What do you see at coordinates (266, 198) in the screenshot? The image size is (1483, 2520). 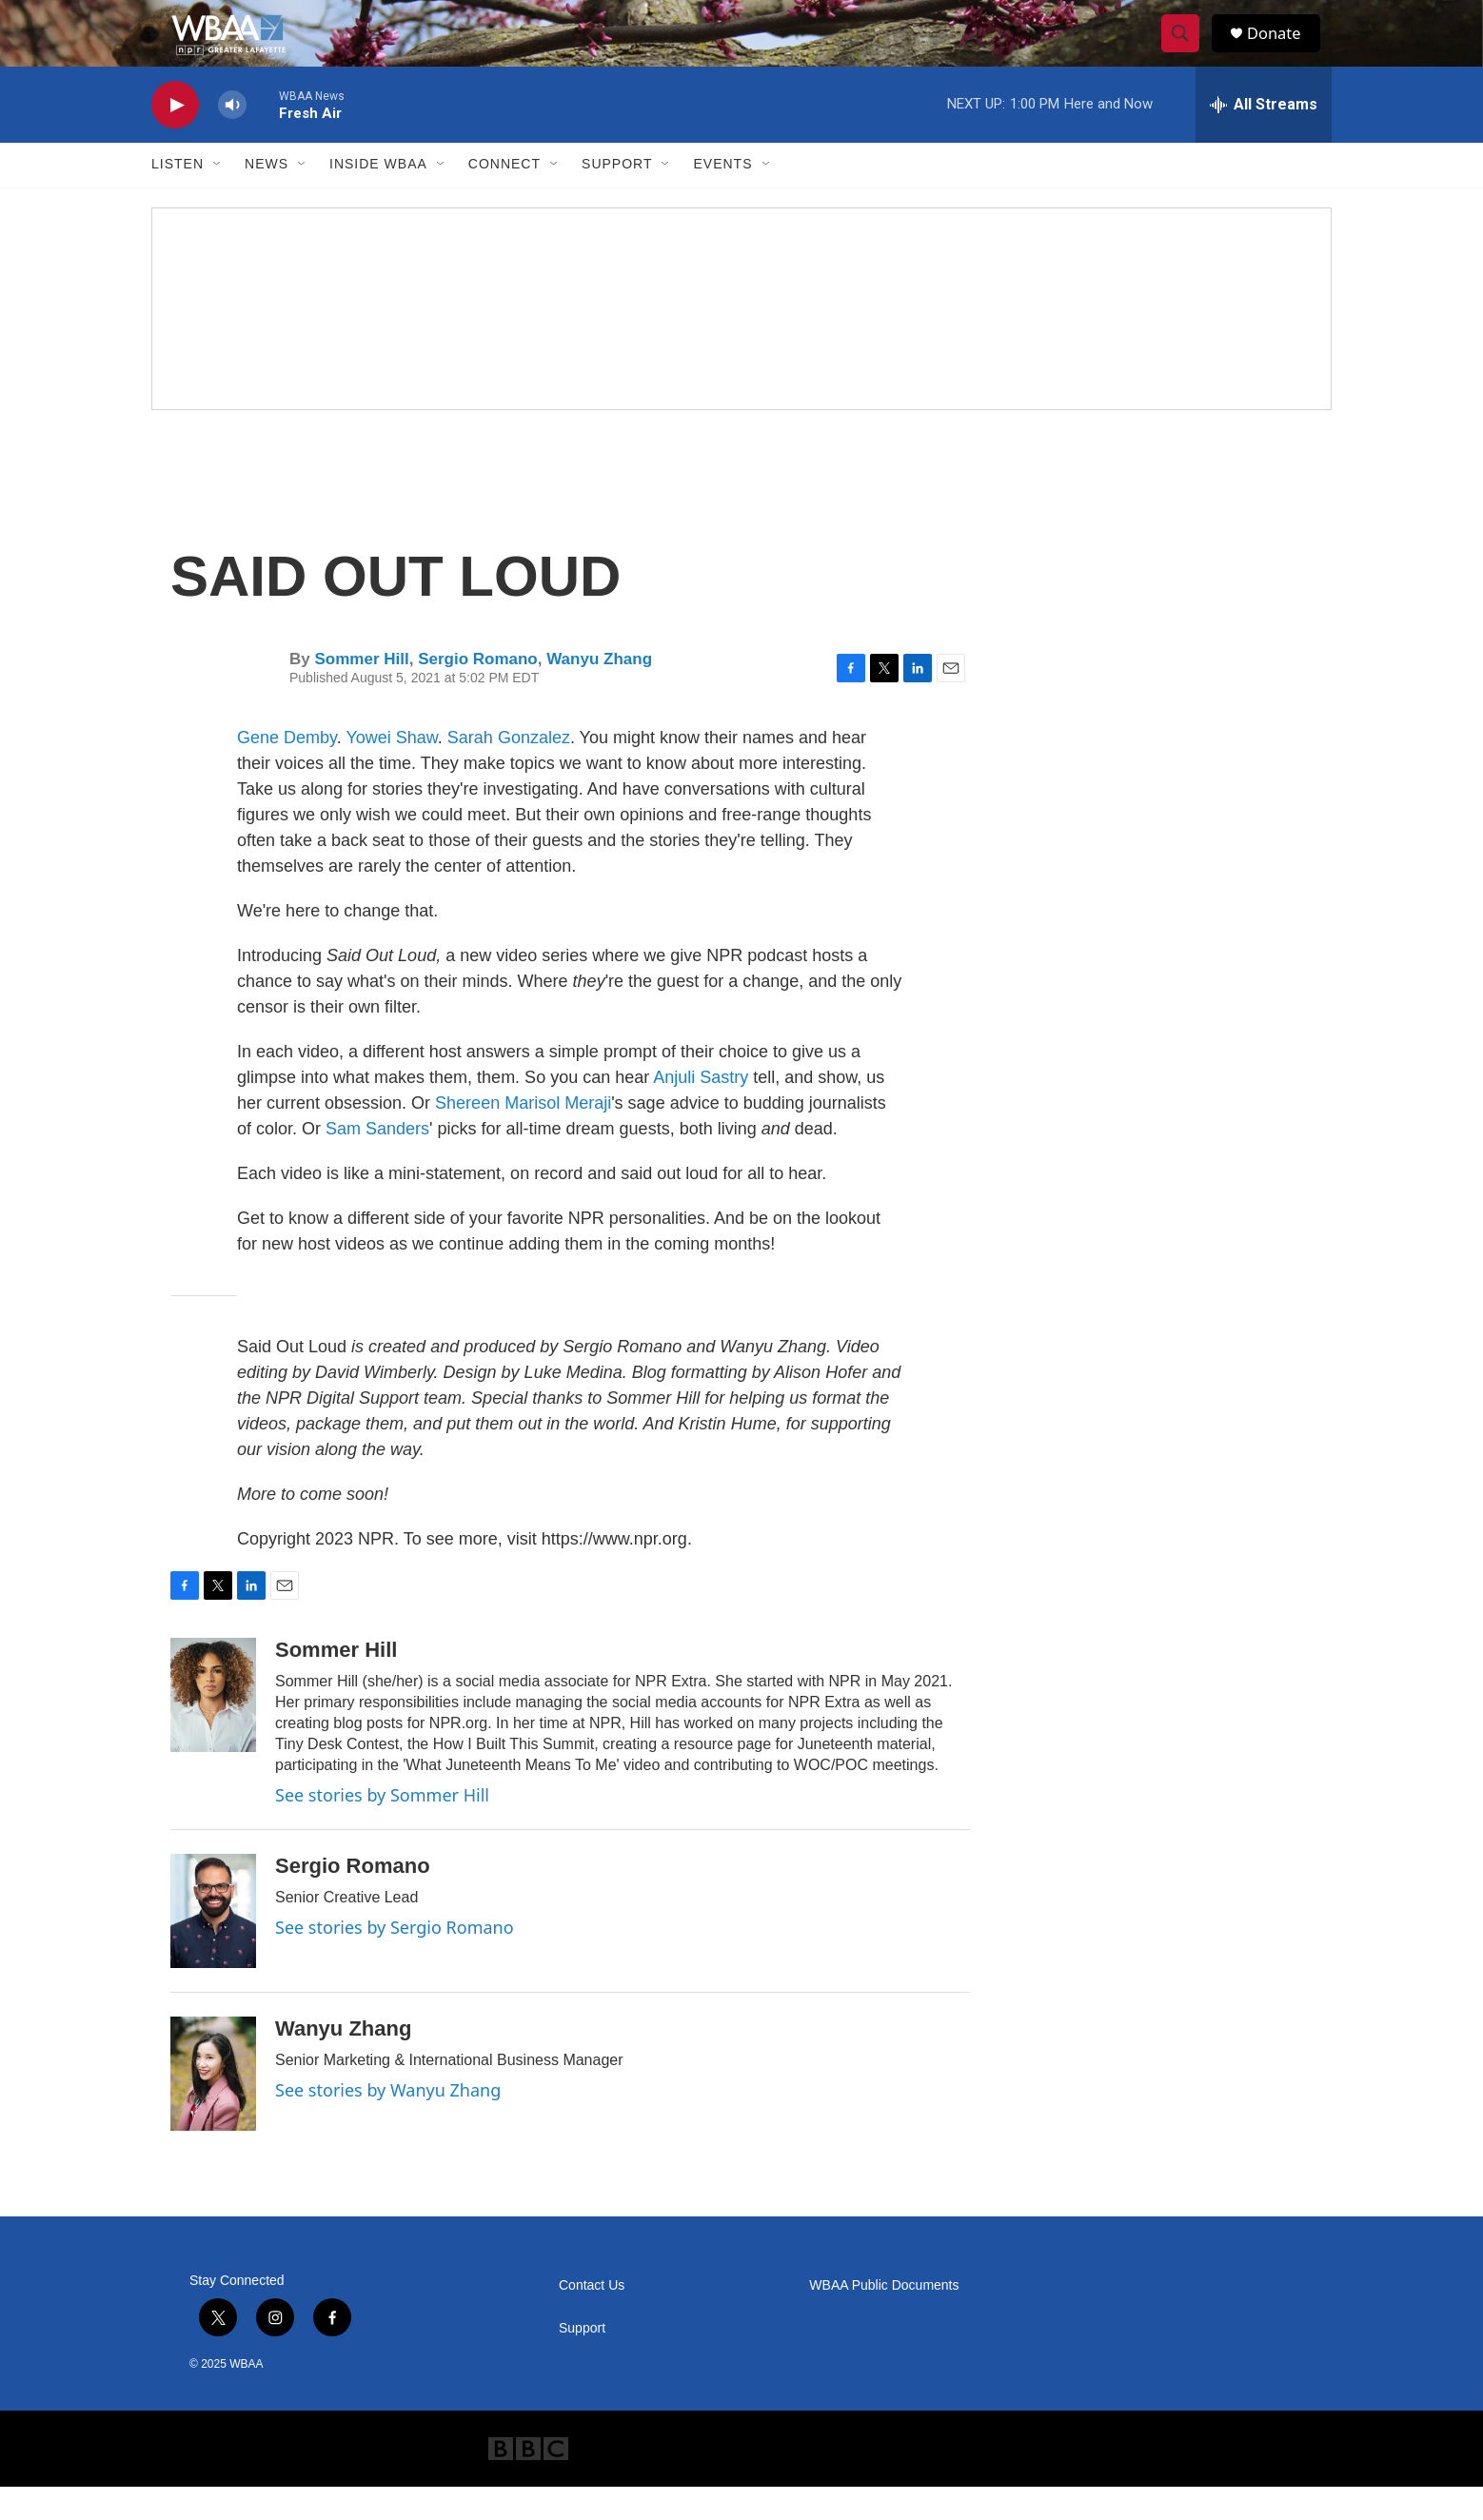 I see `News` at bounding box center [266, 198].